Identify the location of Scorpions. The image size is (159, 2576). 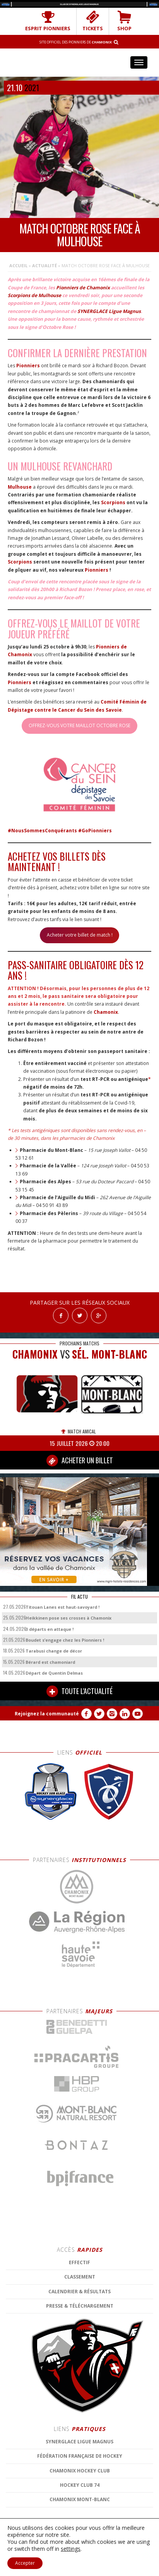
(113, 502).